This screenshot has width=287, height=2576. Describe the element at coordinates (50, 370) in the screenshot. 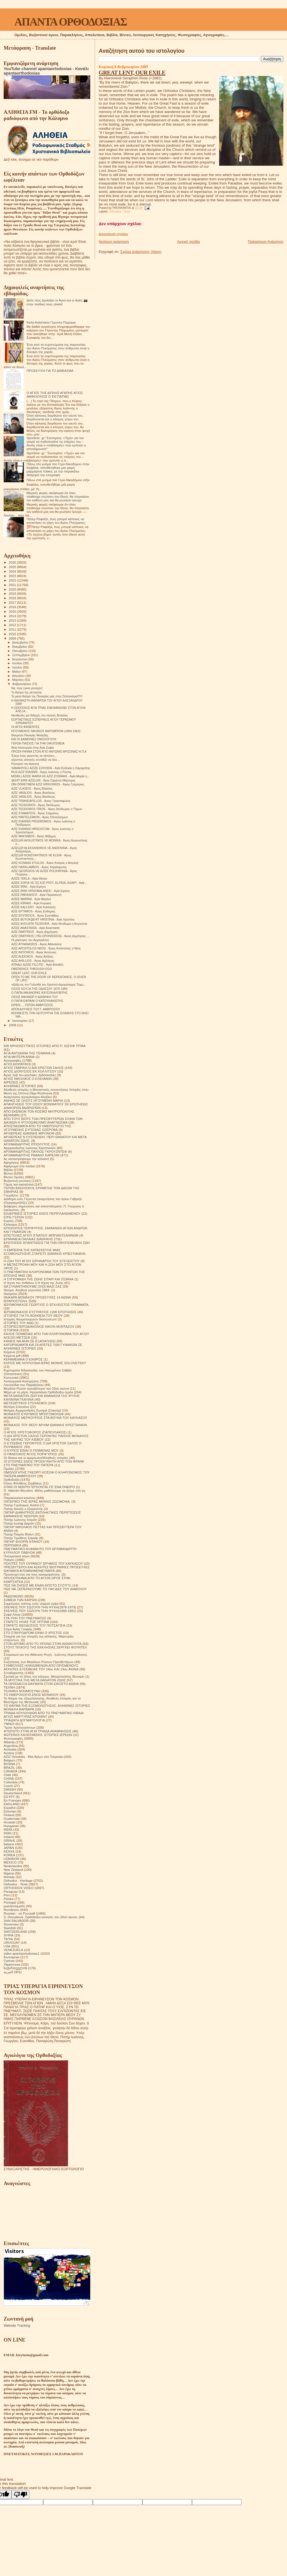

I see `ΠΡΟΣΕΥΧΉ ΓΙΑ ΤΟ ΔΙΆΒΑΣΜΑ` at that location.